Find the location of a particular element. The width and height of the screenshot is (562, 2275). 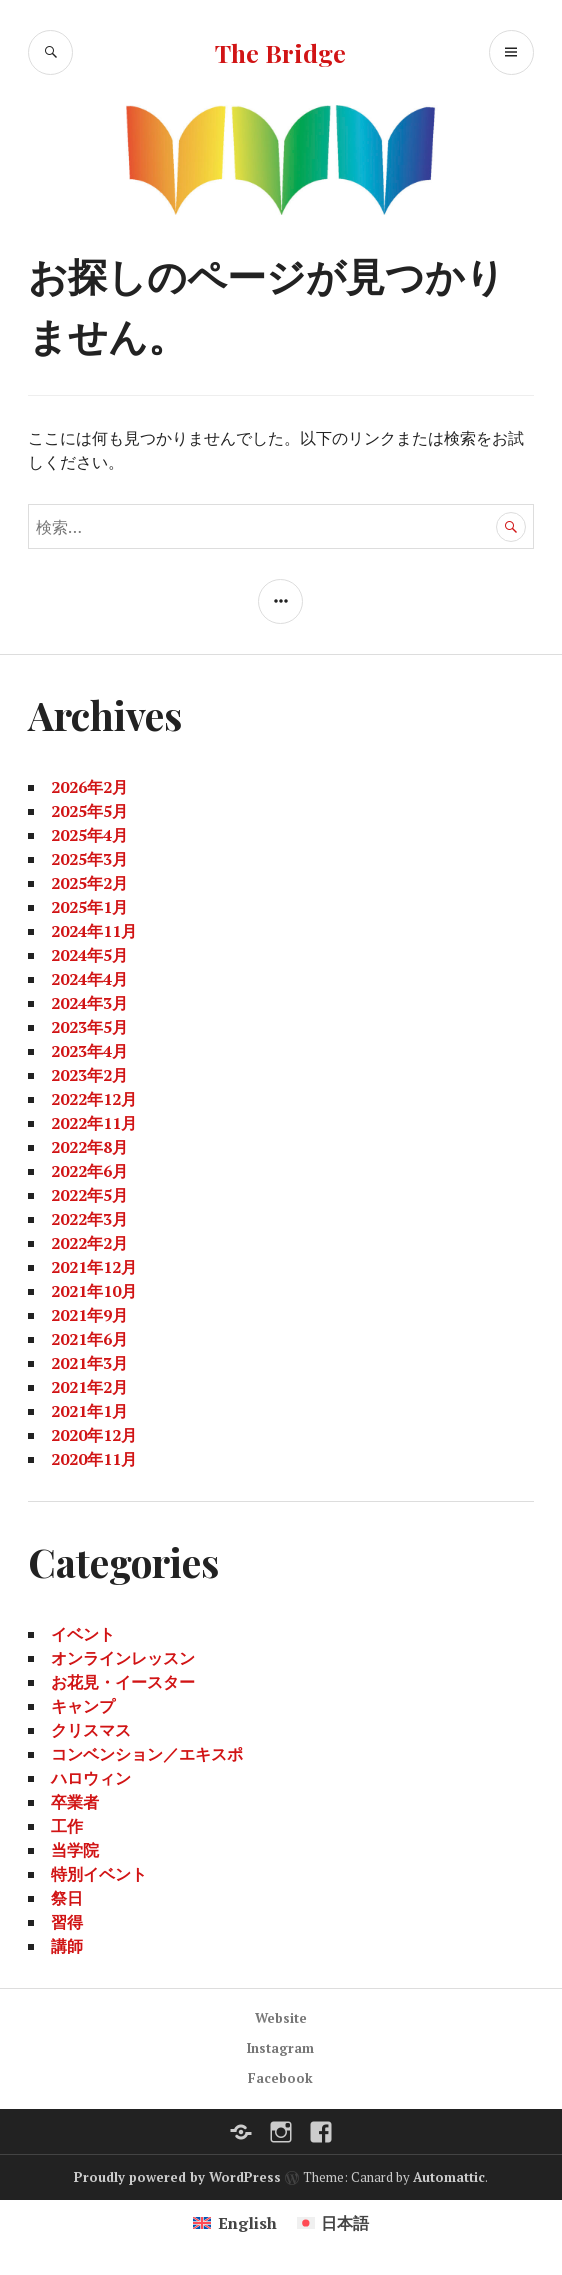

2021年3月 is located at coordinates (89, 1363).